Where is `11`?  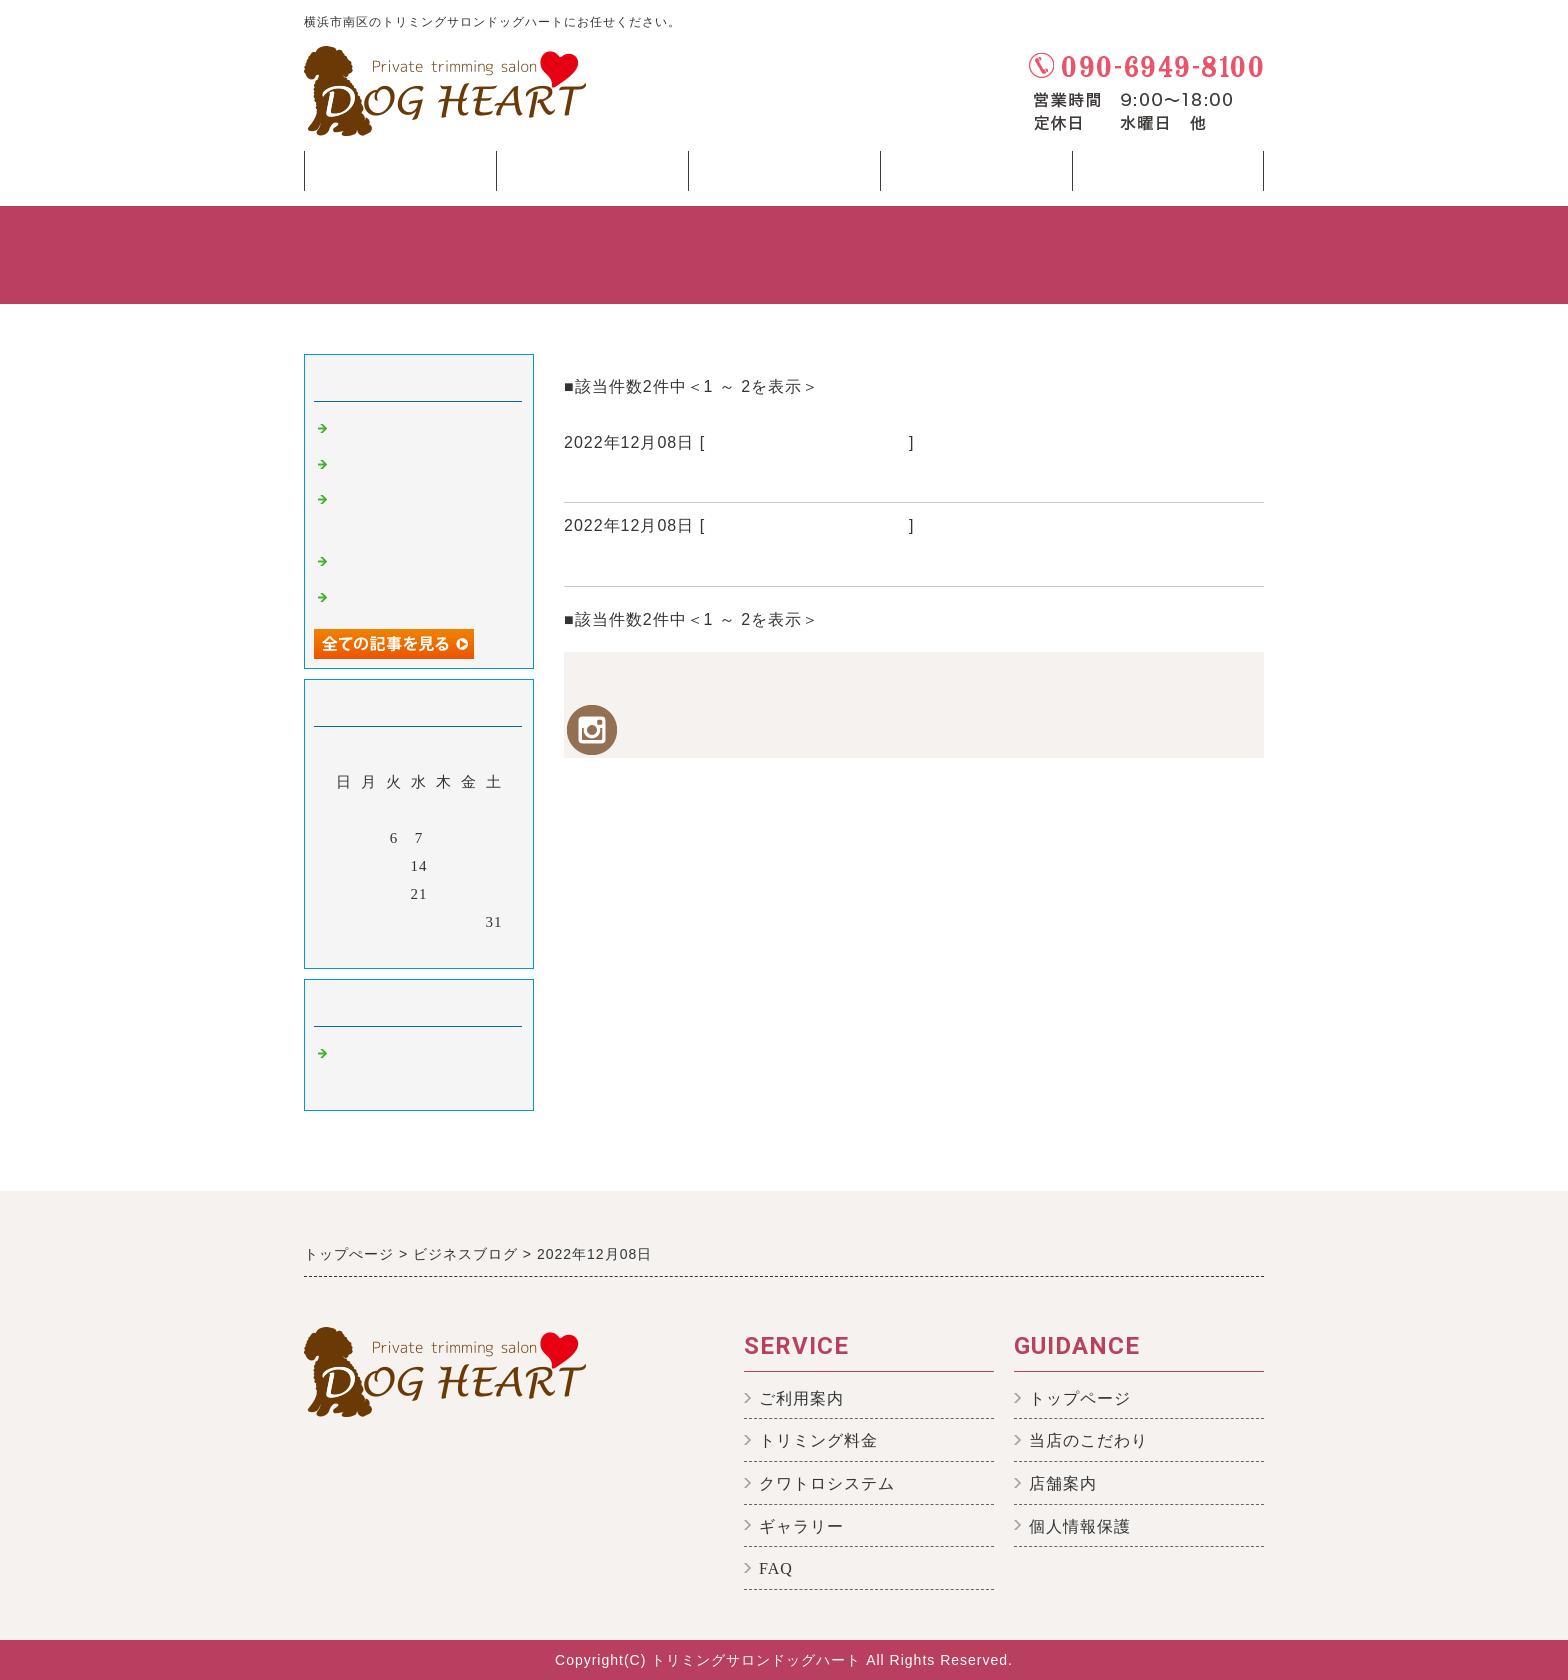
11 is located at coordinates (344, 866).